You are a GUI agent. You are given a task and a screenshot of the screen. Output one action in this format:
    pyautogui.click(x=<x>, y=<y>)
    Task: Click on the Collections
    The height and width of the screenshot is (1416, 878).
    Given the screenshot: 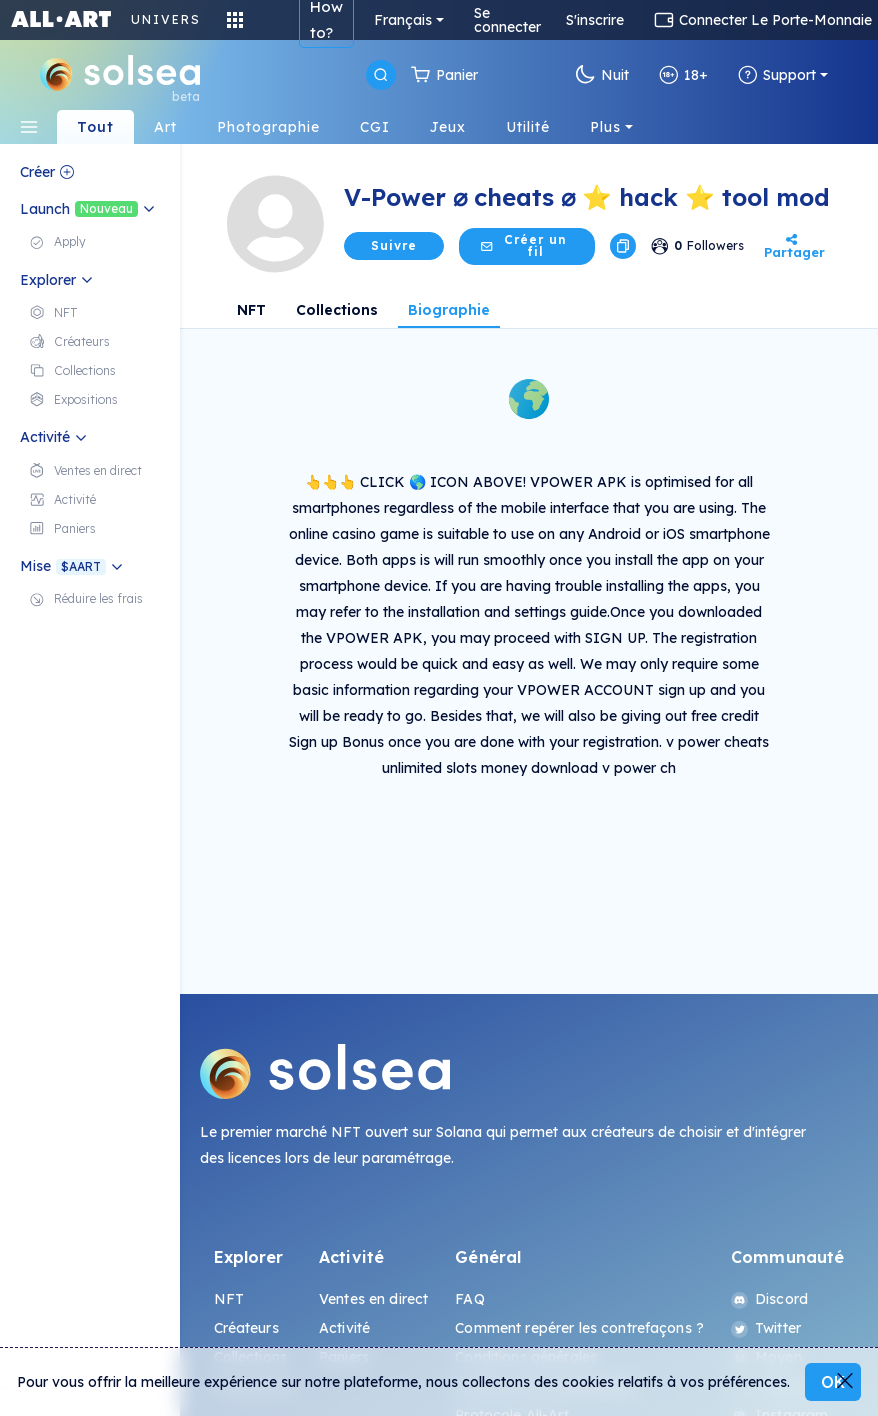 What is the action you would take?
    pyautogui.click(x=337, y=310)
    